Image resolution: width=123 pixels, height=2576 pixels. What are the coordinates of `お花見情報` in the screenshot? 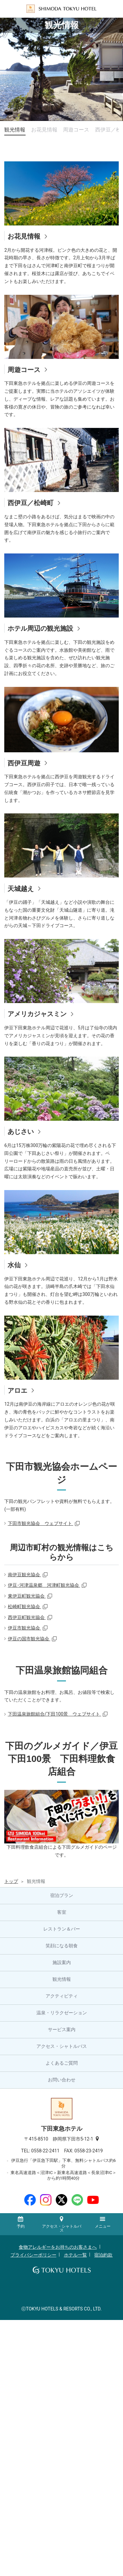 It's located at (44, 130).